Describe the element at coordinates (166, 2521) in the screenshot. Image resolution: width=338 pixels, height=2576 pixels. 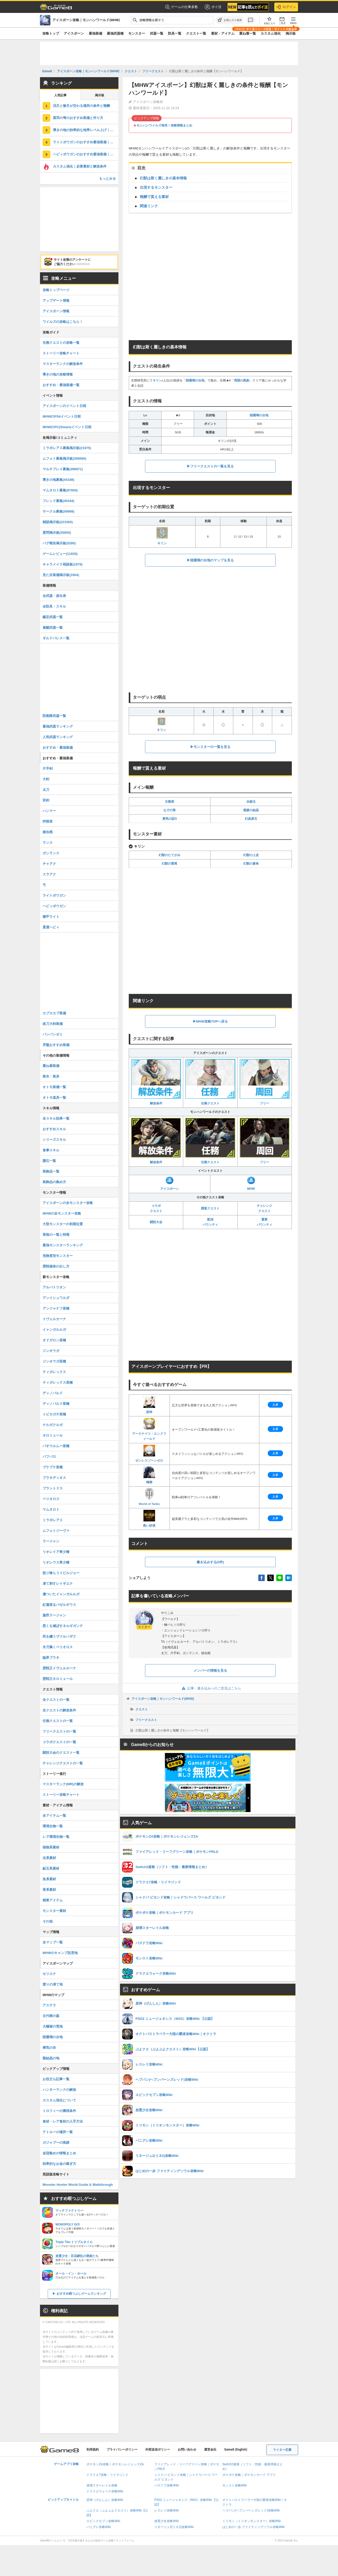
I see `放置少女攻略Wiki` at that location.